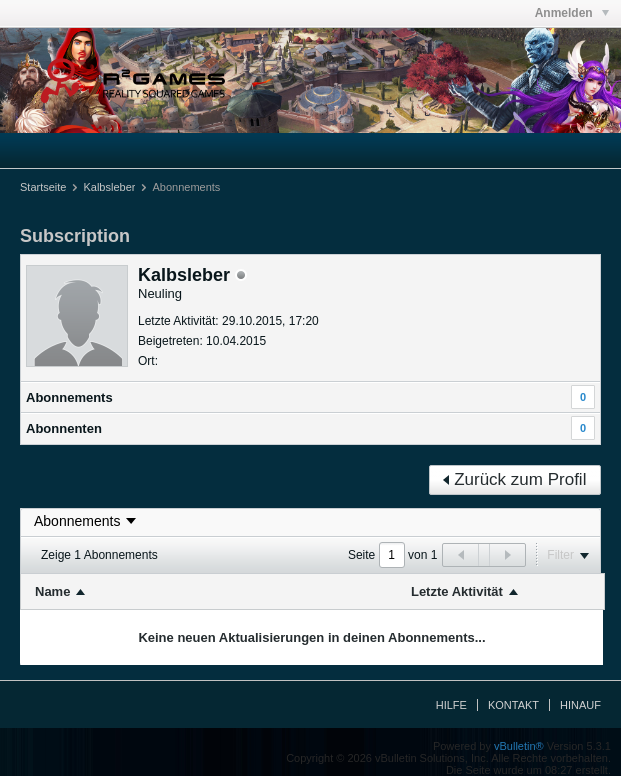 The width and height of the screenshot is (621, 776). I want to click on Letzte Aktivität, so click(457, 591).